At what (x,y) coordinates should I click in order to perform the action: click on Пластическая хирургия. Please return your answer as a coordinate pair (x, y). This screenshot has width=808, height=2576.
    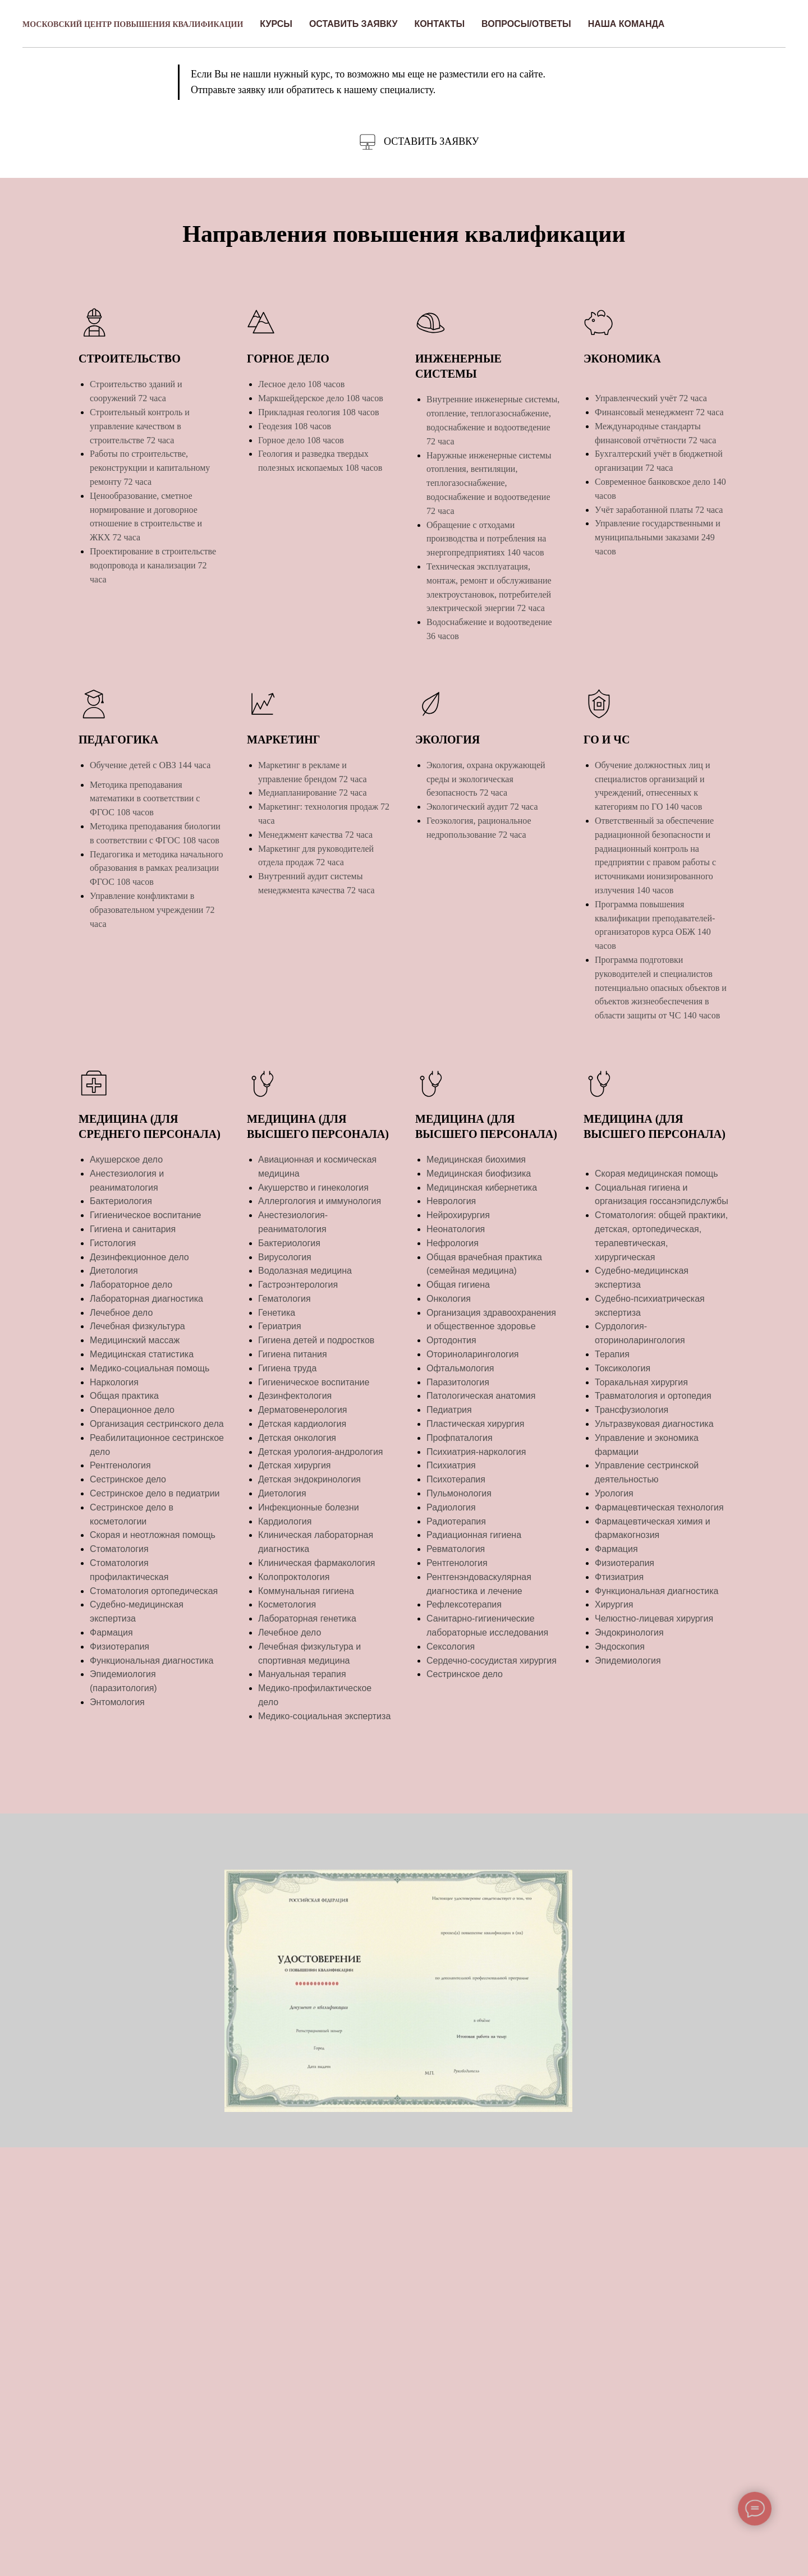
    Looking at the image, I should click on (475, 1424).